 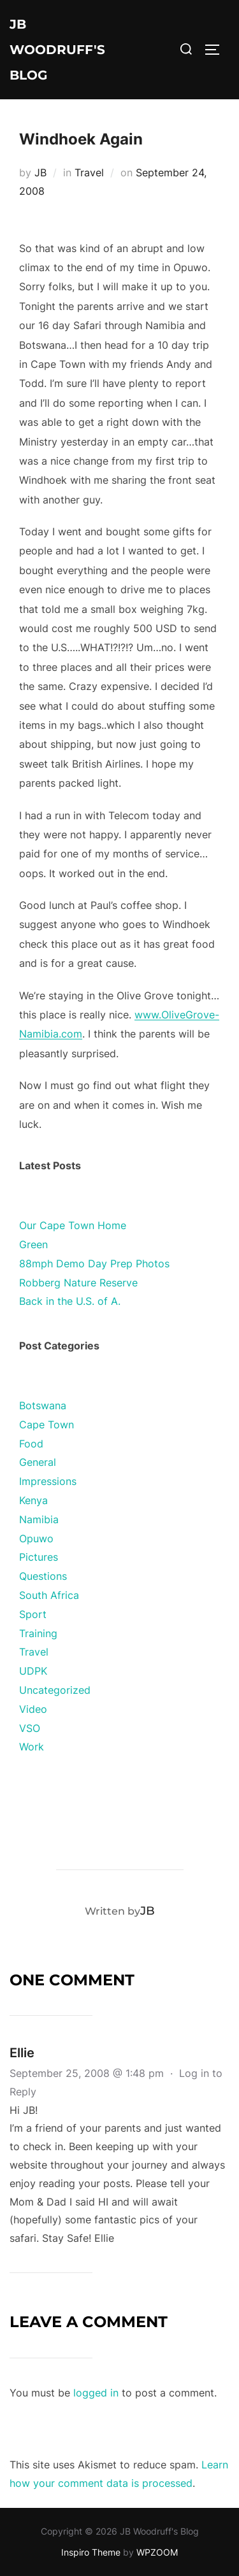 What do you see at coordinates (69, 1301) in the screenshot?
I see `Back in the U.S. of A.` at bounding box center [69, 1301].